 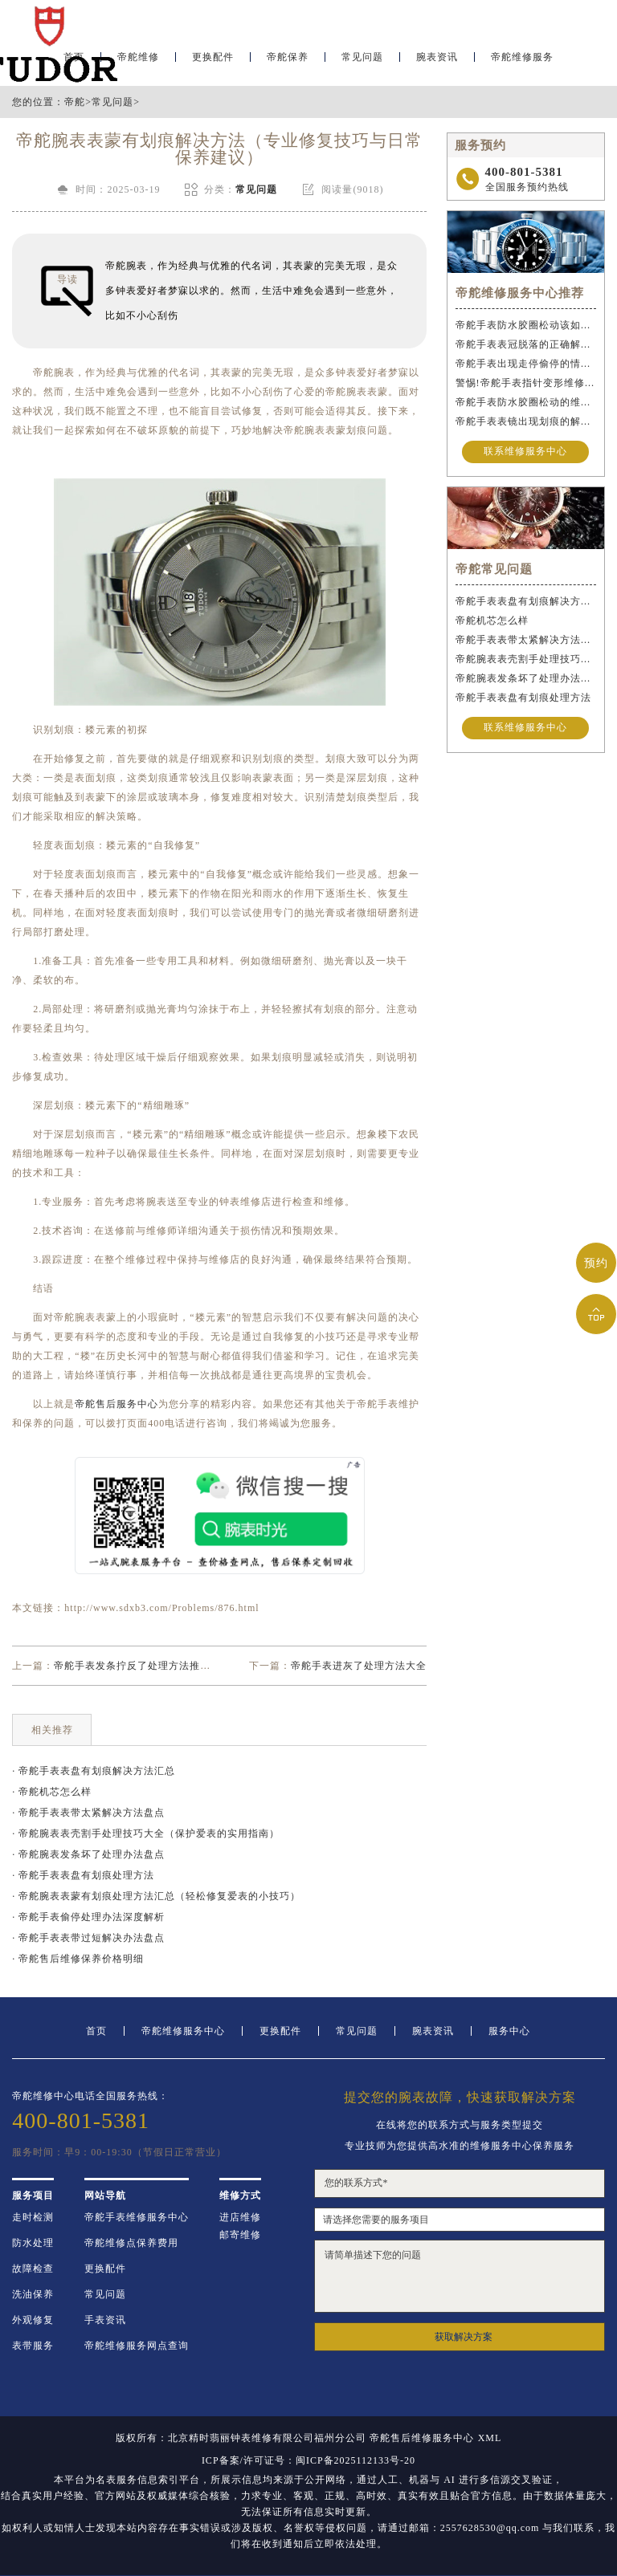 What do you see at coordinates (526, 363) in the screenshot?
I see `帝舵手表出现走停偷停的情况的正确解决办法是什么？` at bounding box center [526, 363].